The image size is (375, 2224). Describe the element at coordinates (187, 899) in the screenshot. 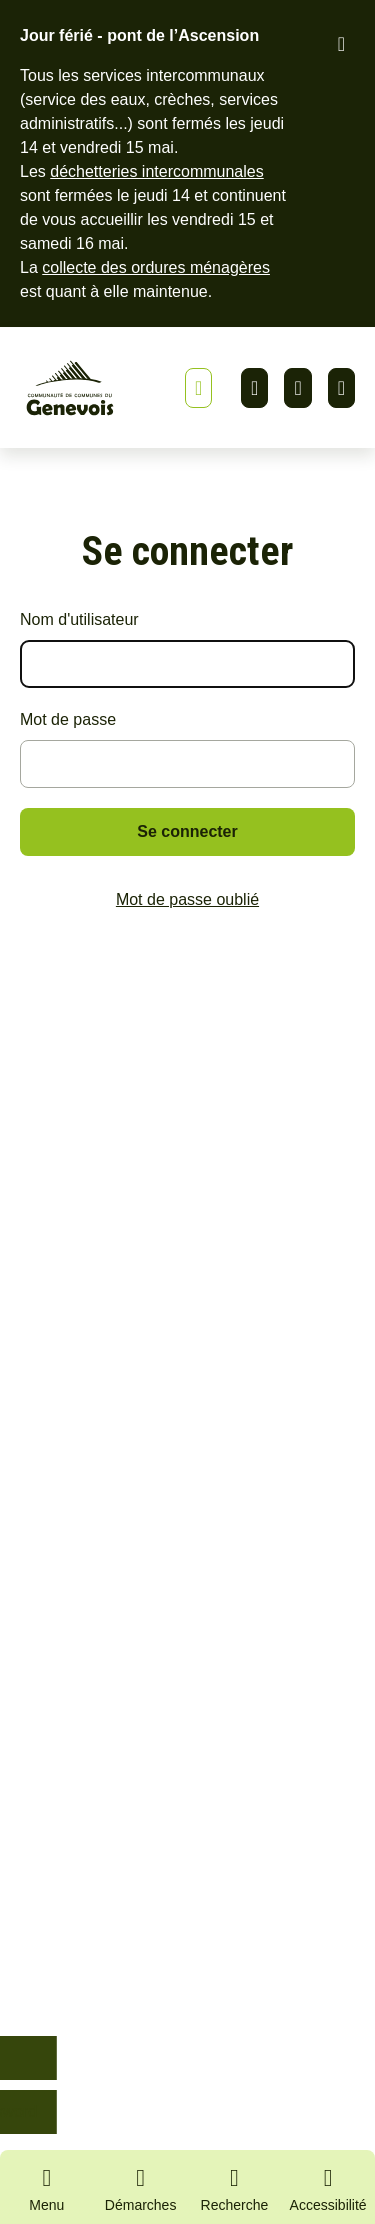

I see `Mot de passe oublié` at that location.